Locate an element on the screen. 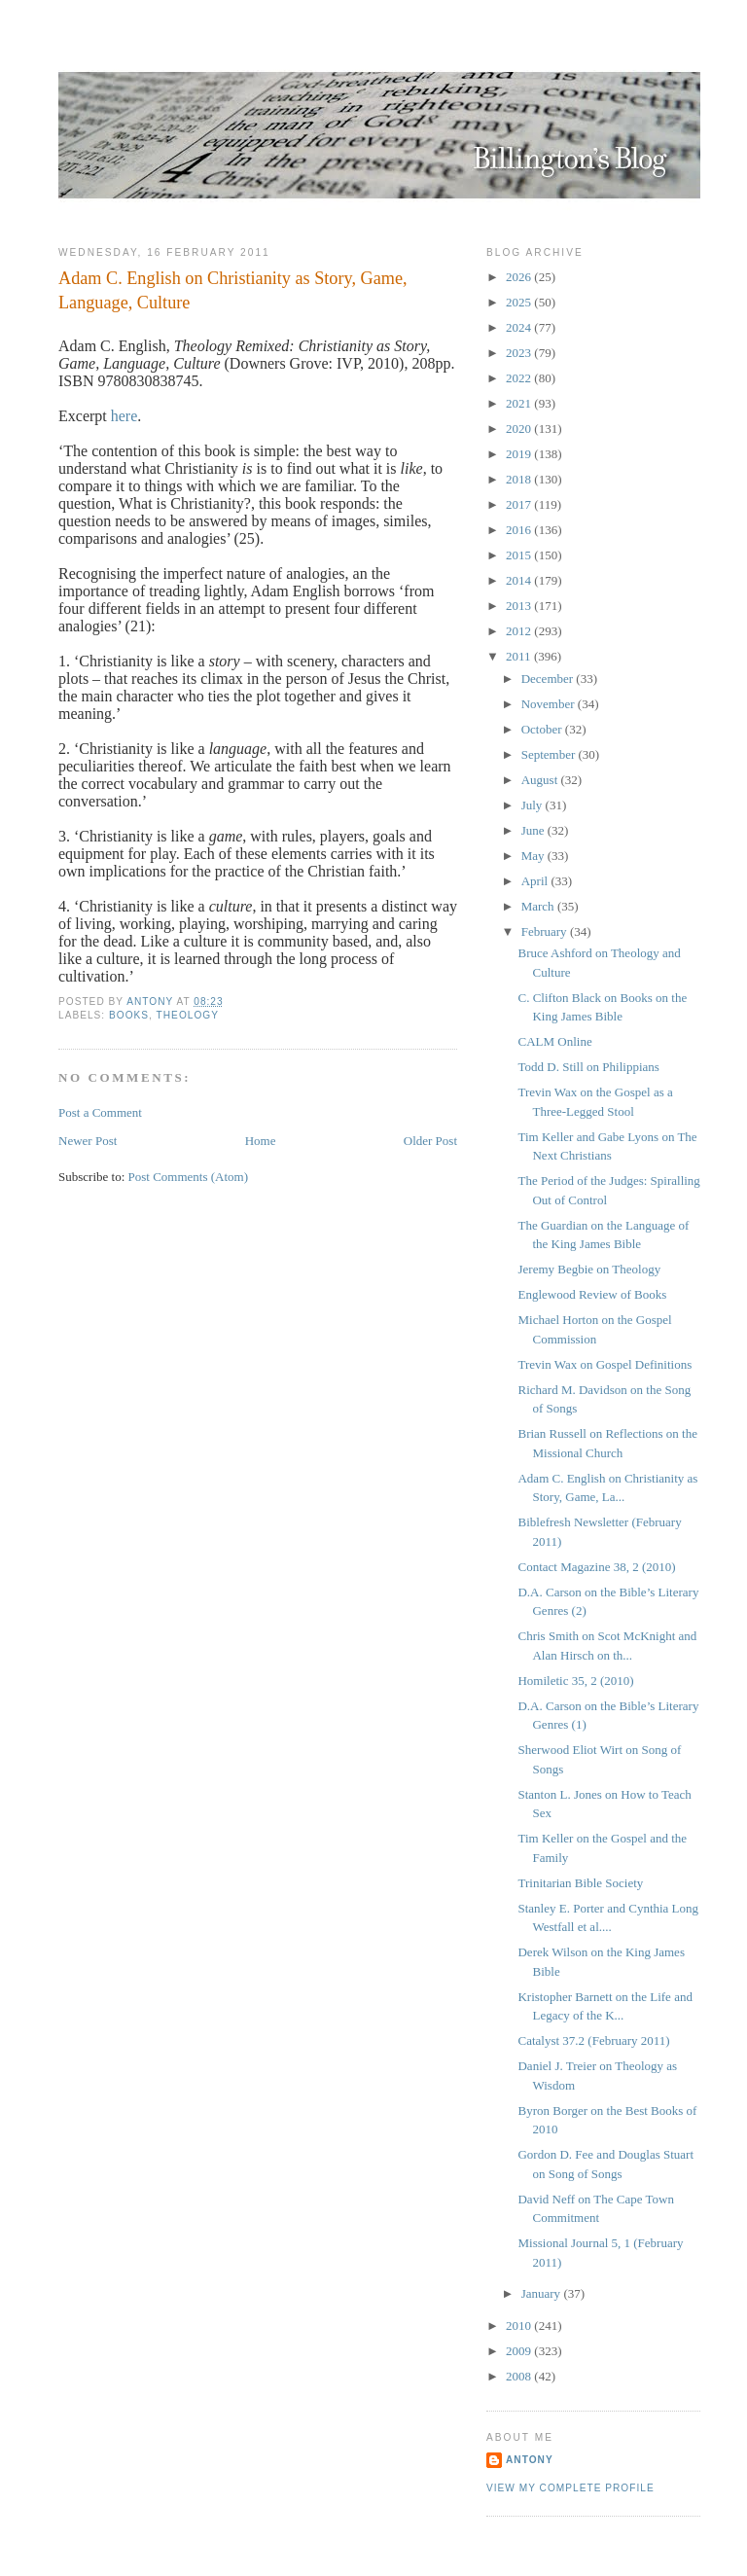 Image resolution: width=747 pixels, height=2576 pixels. March is located at coordinates (539, 906).